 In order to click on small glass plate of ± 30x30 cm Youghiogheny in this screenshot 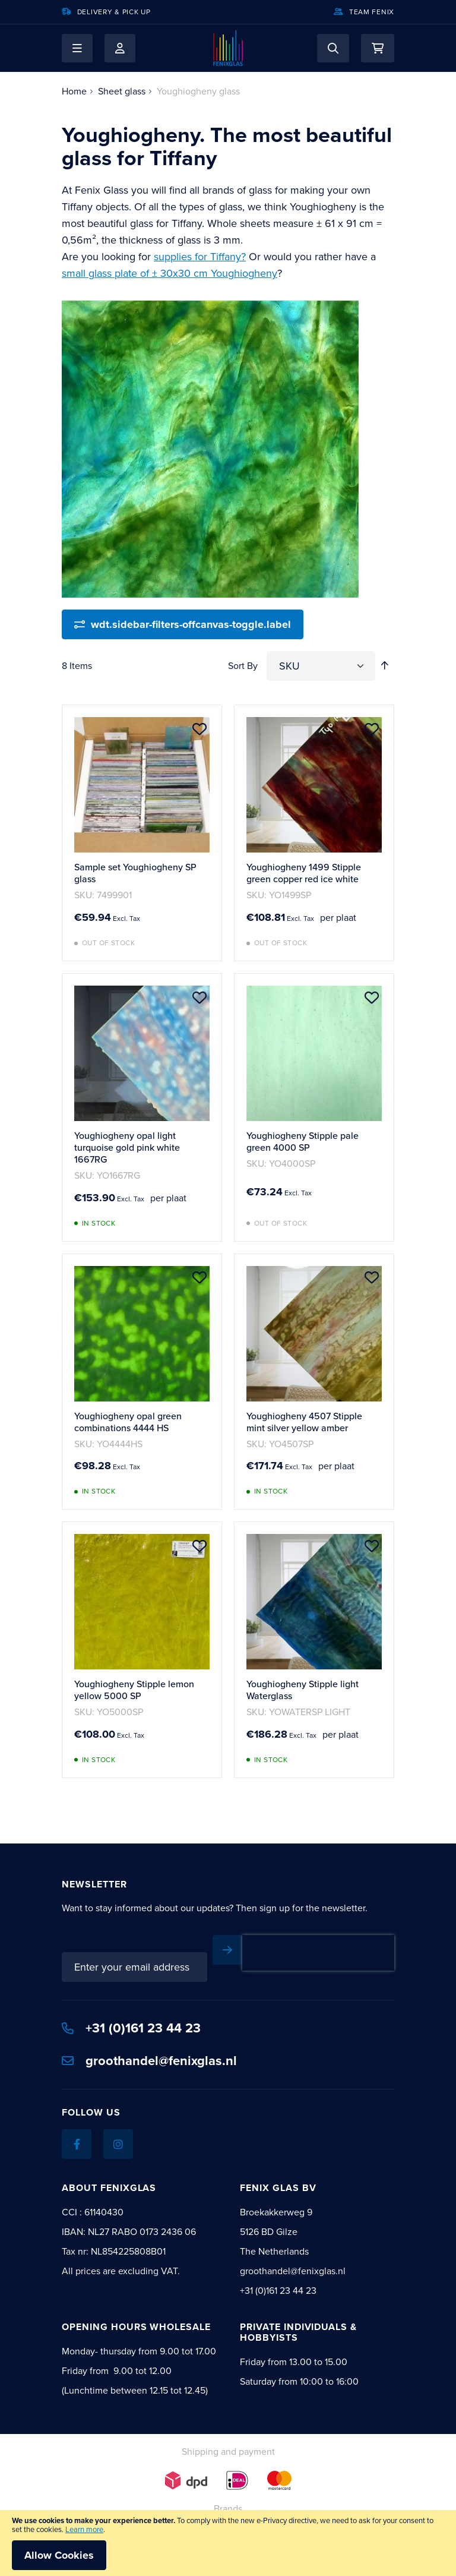, I will do `click(169, 273)`.